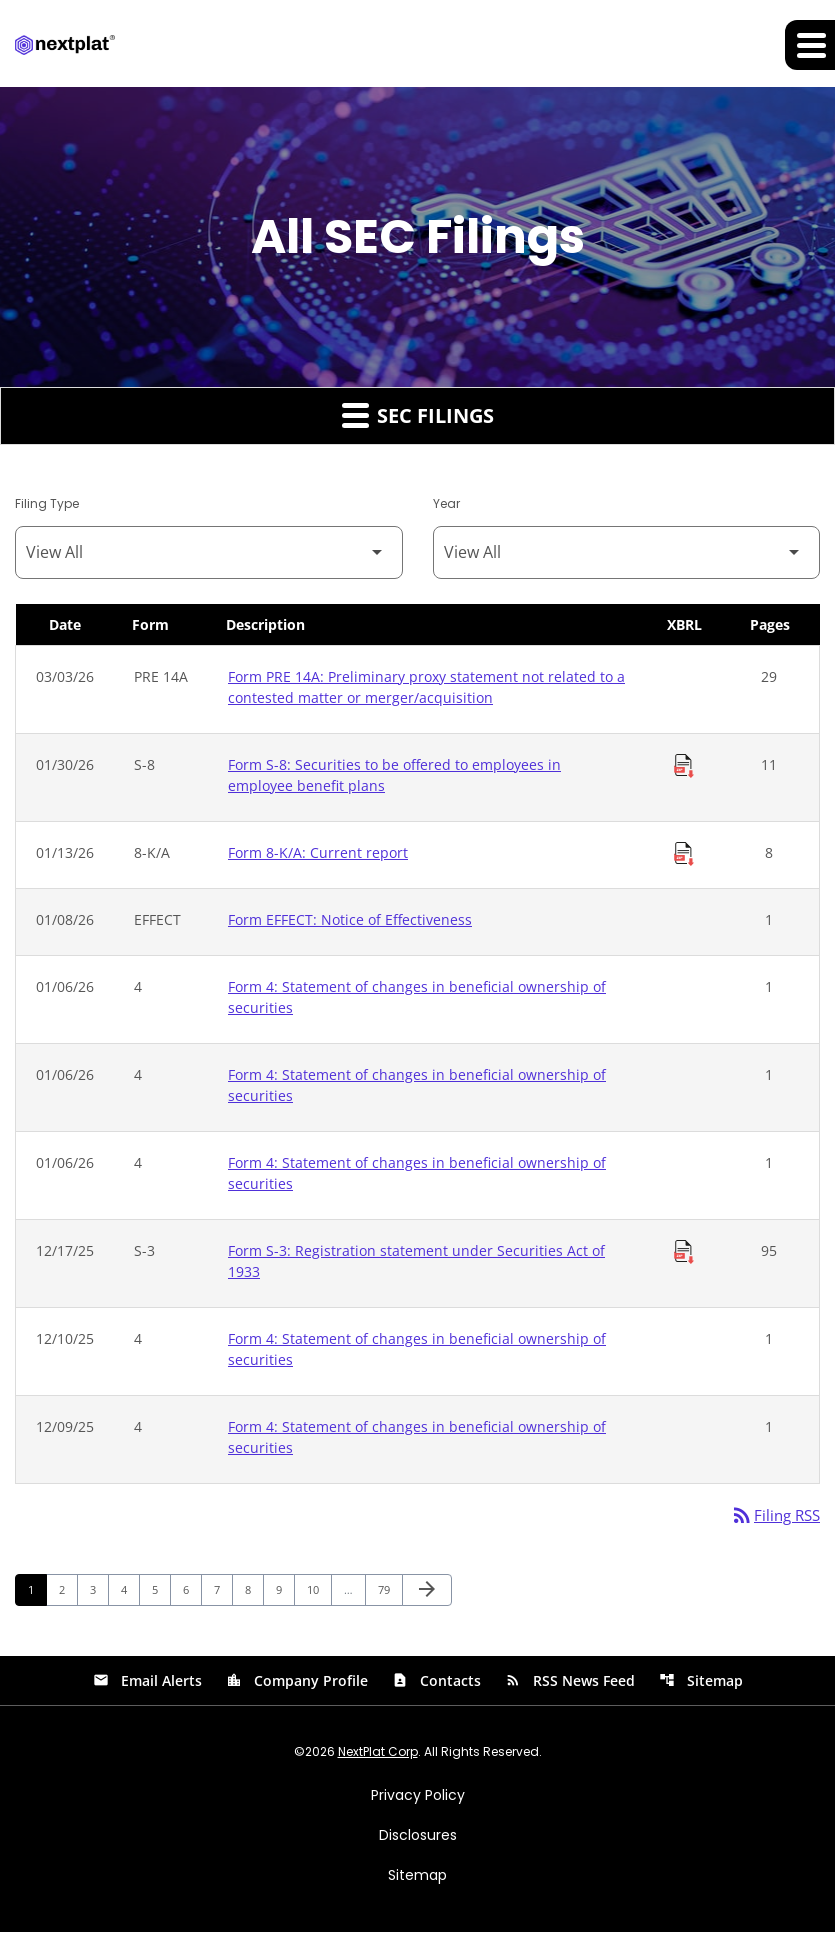 The height and width of the screenshot is (1935, 835). Describe the element at coordinates (147, 1683) in the screenshot. I see `Email Alerts` at that location.